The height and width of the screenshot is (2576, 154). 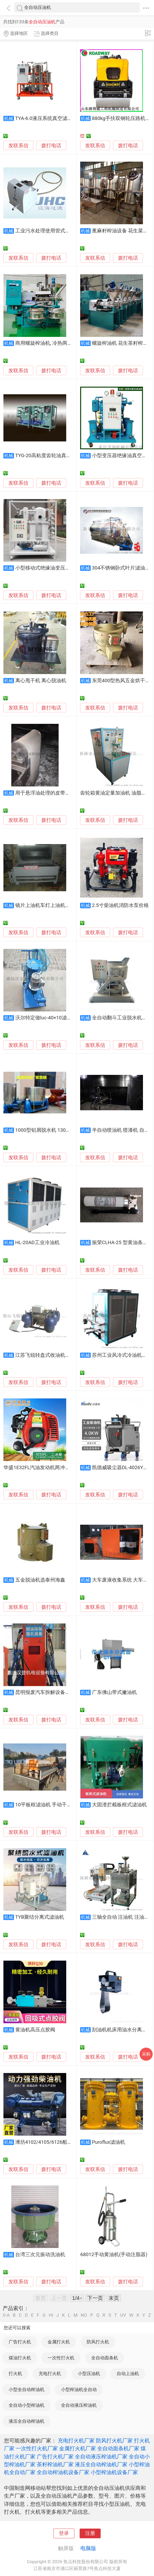 What do you see at coordinates (37, 2448) in the screenshot?
I see `一次性打火机厂家` at bounding box center [37, 2448].